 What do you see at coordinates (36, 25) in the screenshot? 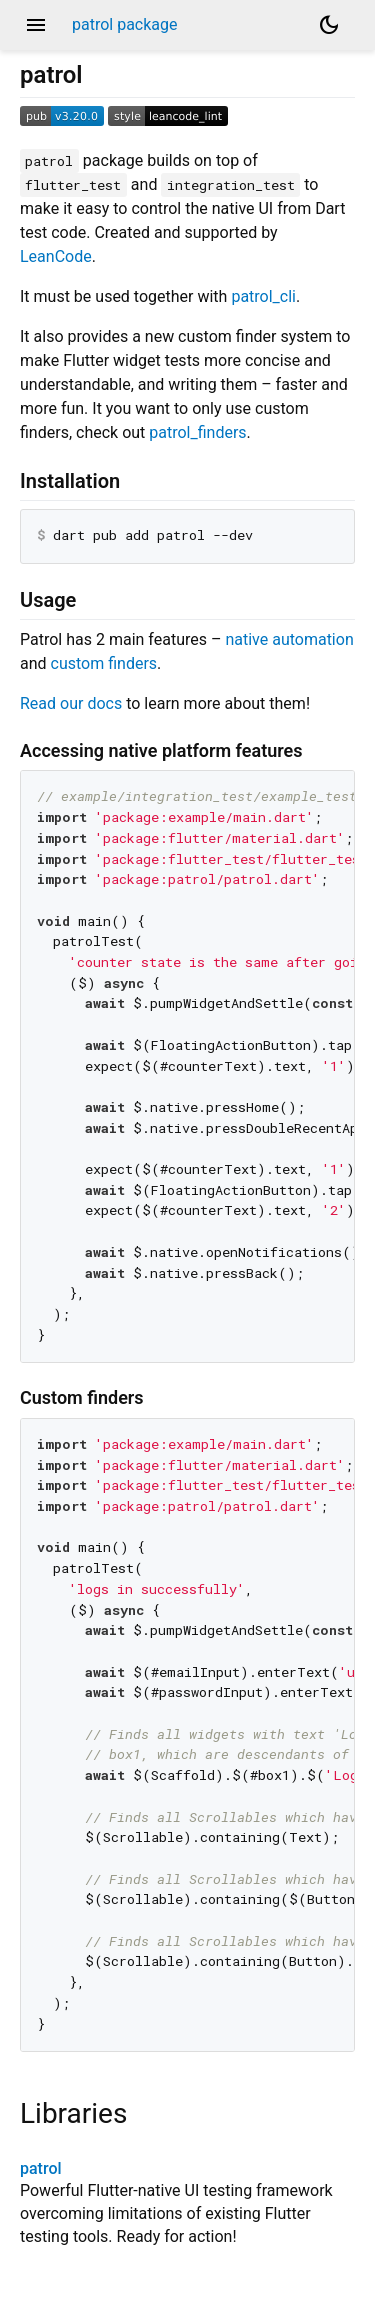
I see `menu [button]` at bounding box center [36, 25].